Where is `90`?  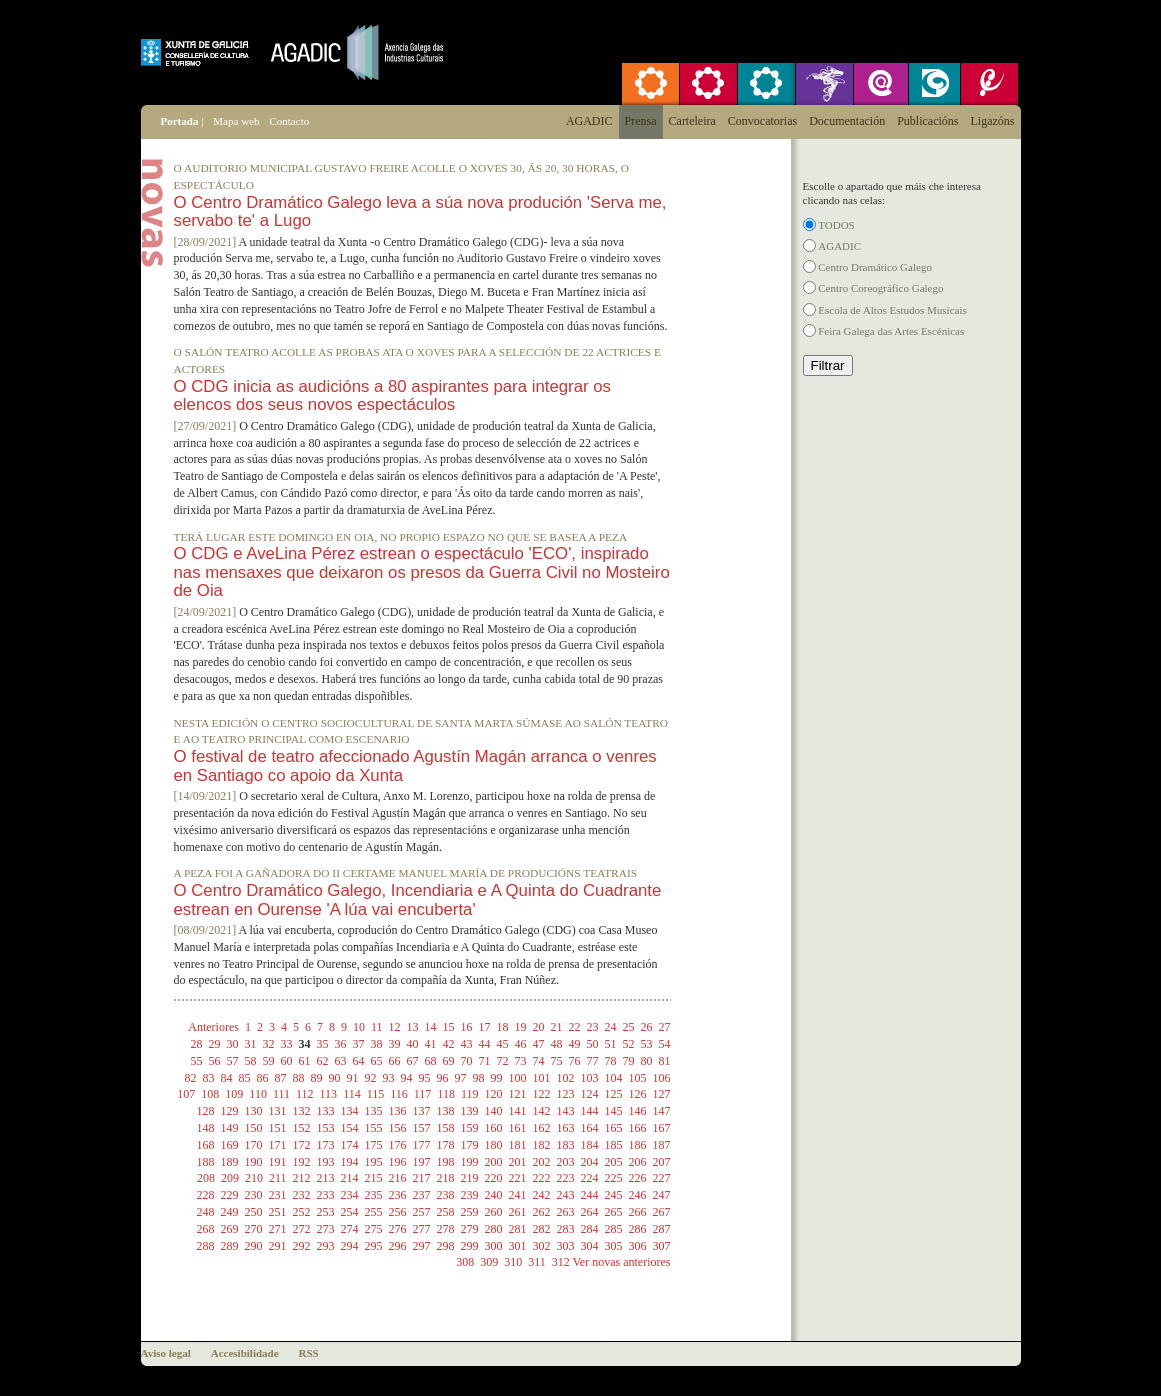
90 is located at coordinates (335, 1078).